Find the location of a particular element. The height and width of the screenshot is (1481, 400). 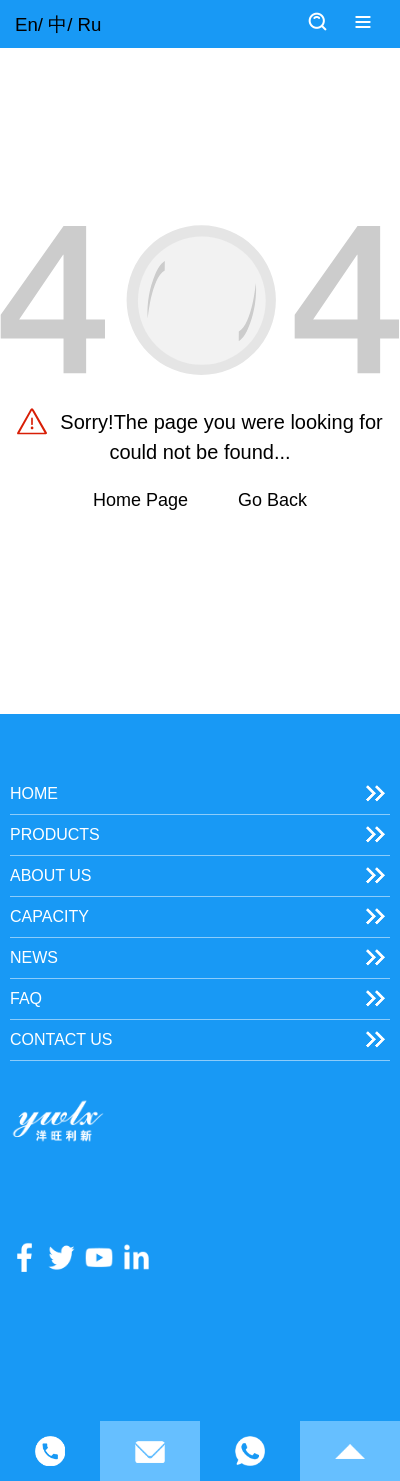

News is located at coordinates (34, 957).